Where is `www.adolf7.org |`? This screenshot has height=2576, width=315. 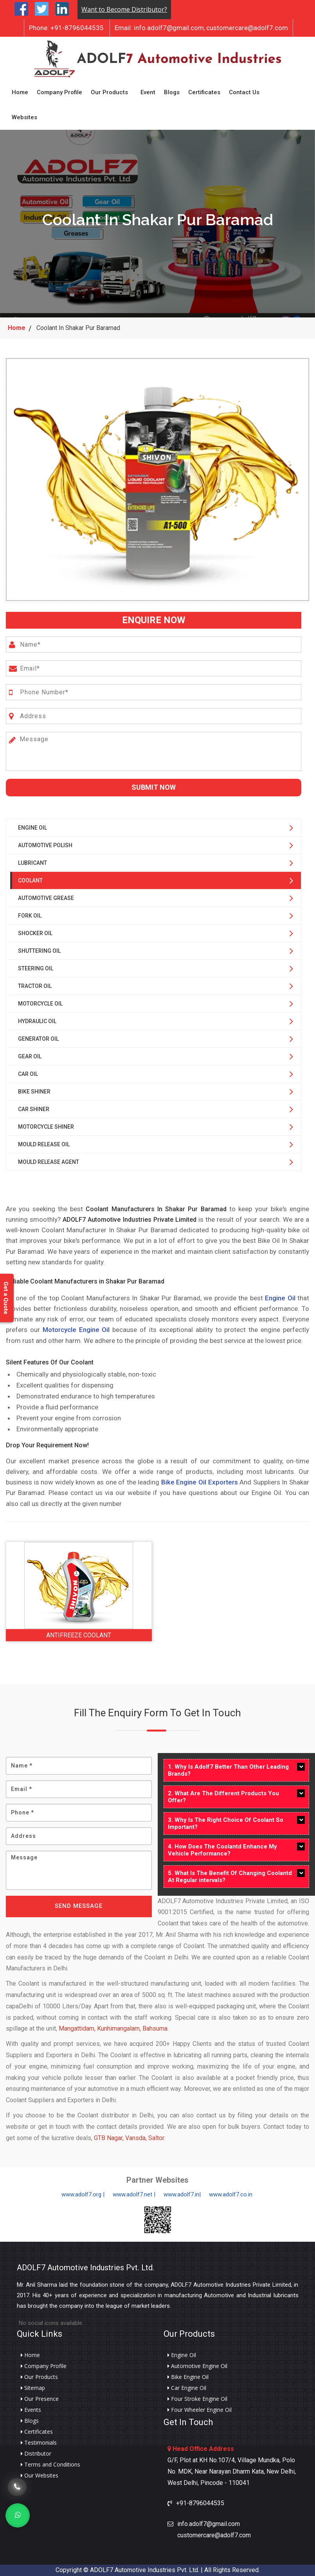 www.adolf7.org | is located at coordinates (82, 2194).